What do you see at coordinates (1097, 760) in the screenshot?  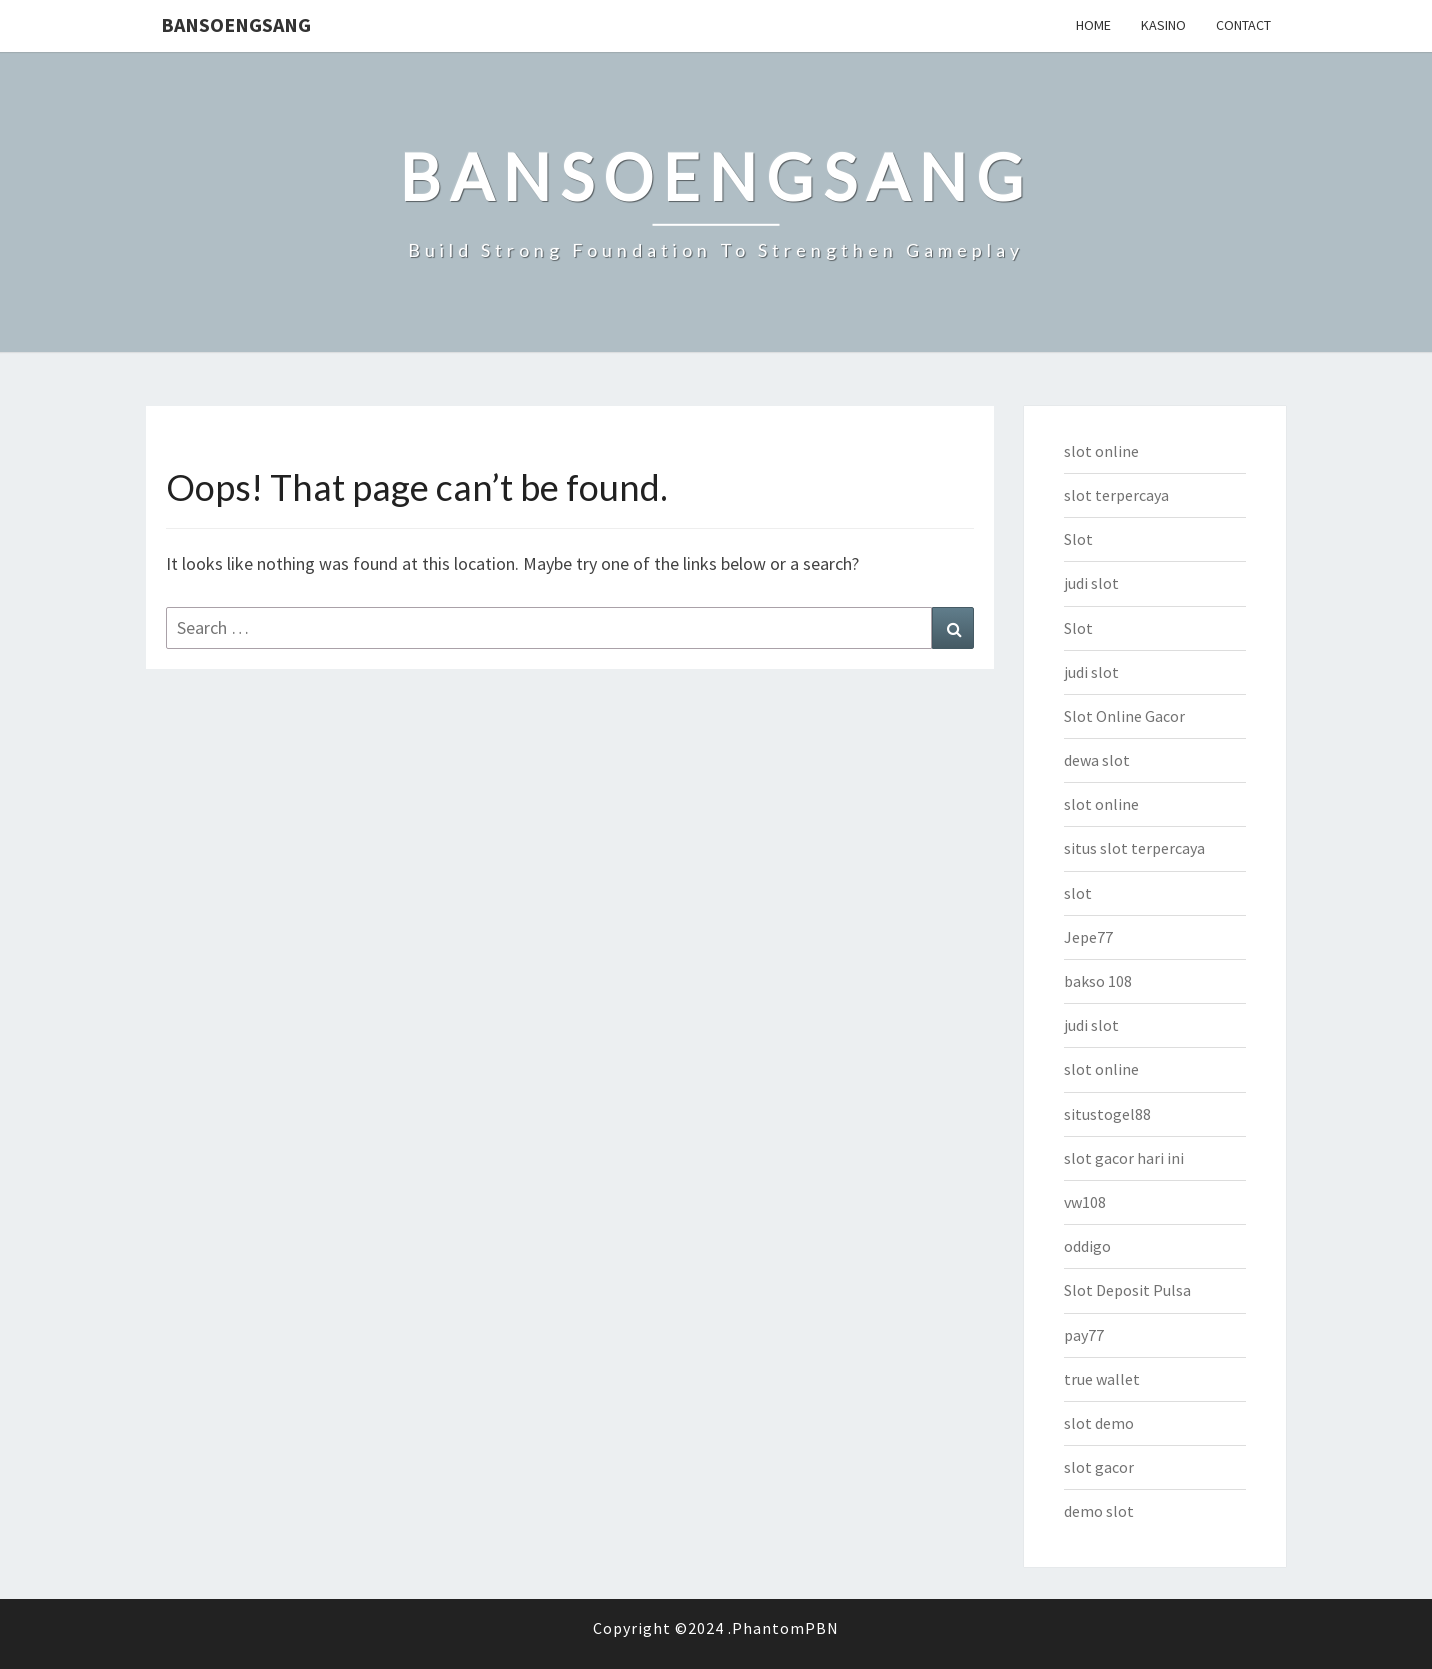 I see `dewa slot` at bounding box center [1097, 760].